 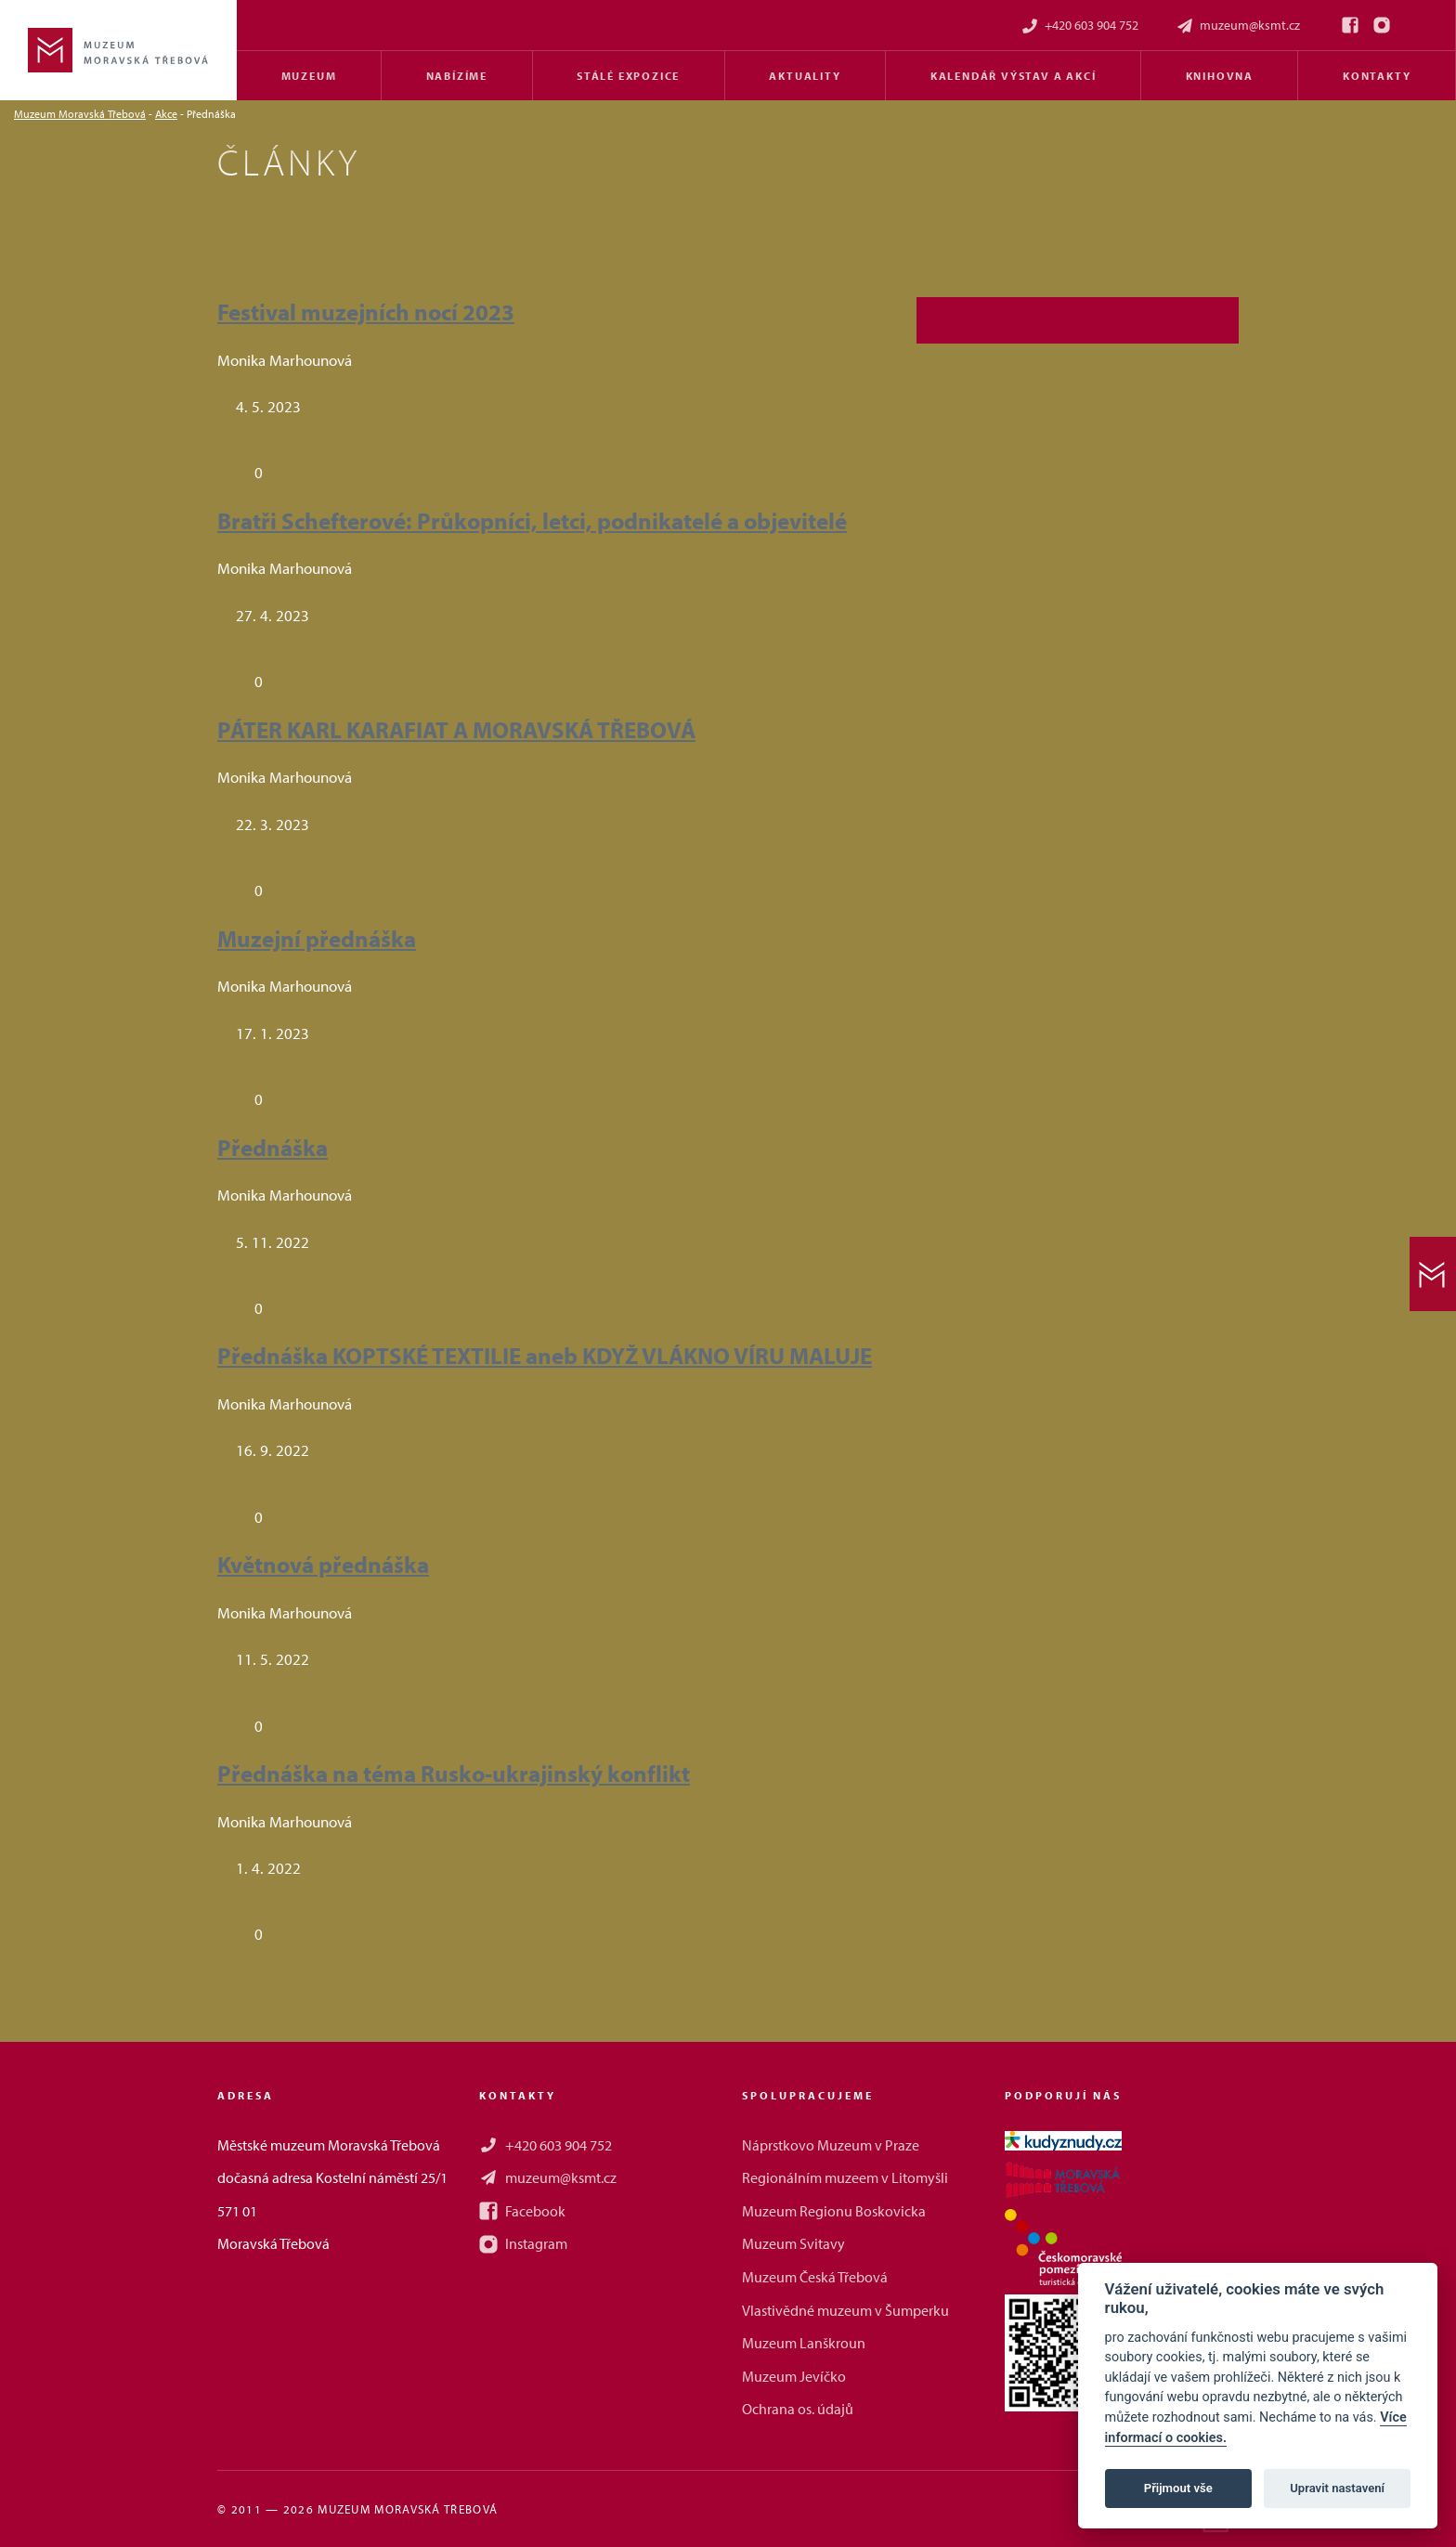 What do you see at coordinates (1238, 25) in the screenshot?
I see `muzeum@ksmt.cz` at bounding box center [1238, 25].